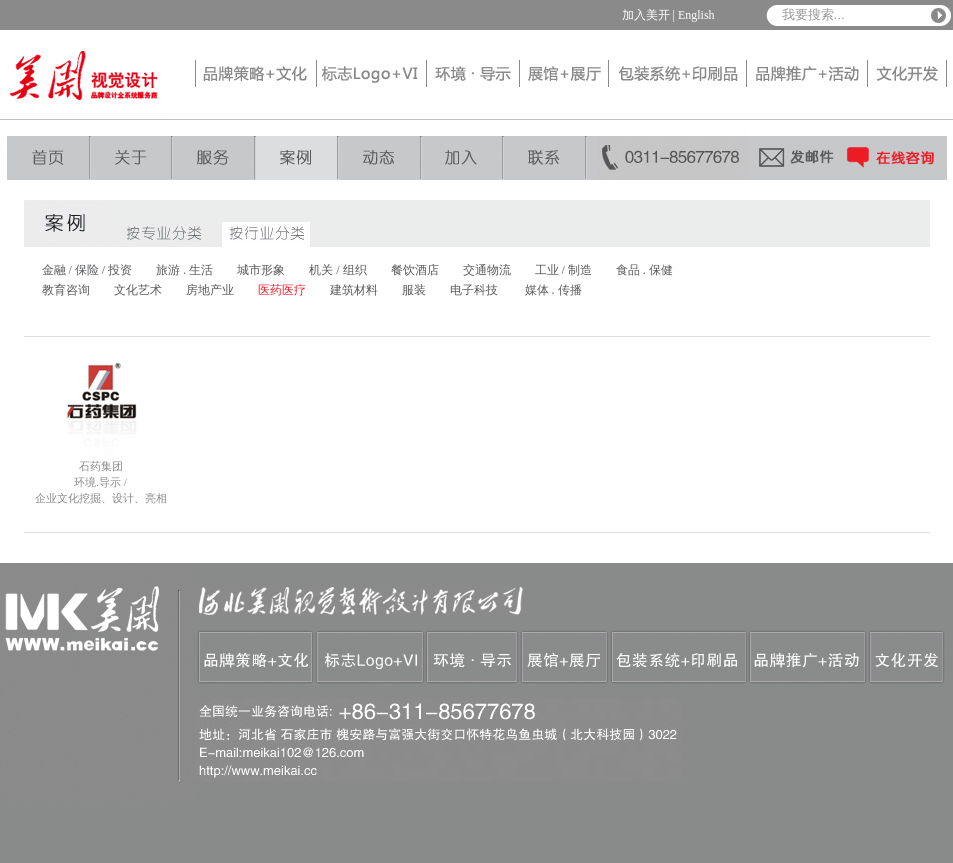  I want to click on 文化艺术, so click(138, 290).